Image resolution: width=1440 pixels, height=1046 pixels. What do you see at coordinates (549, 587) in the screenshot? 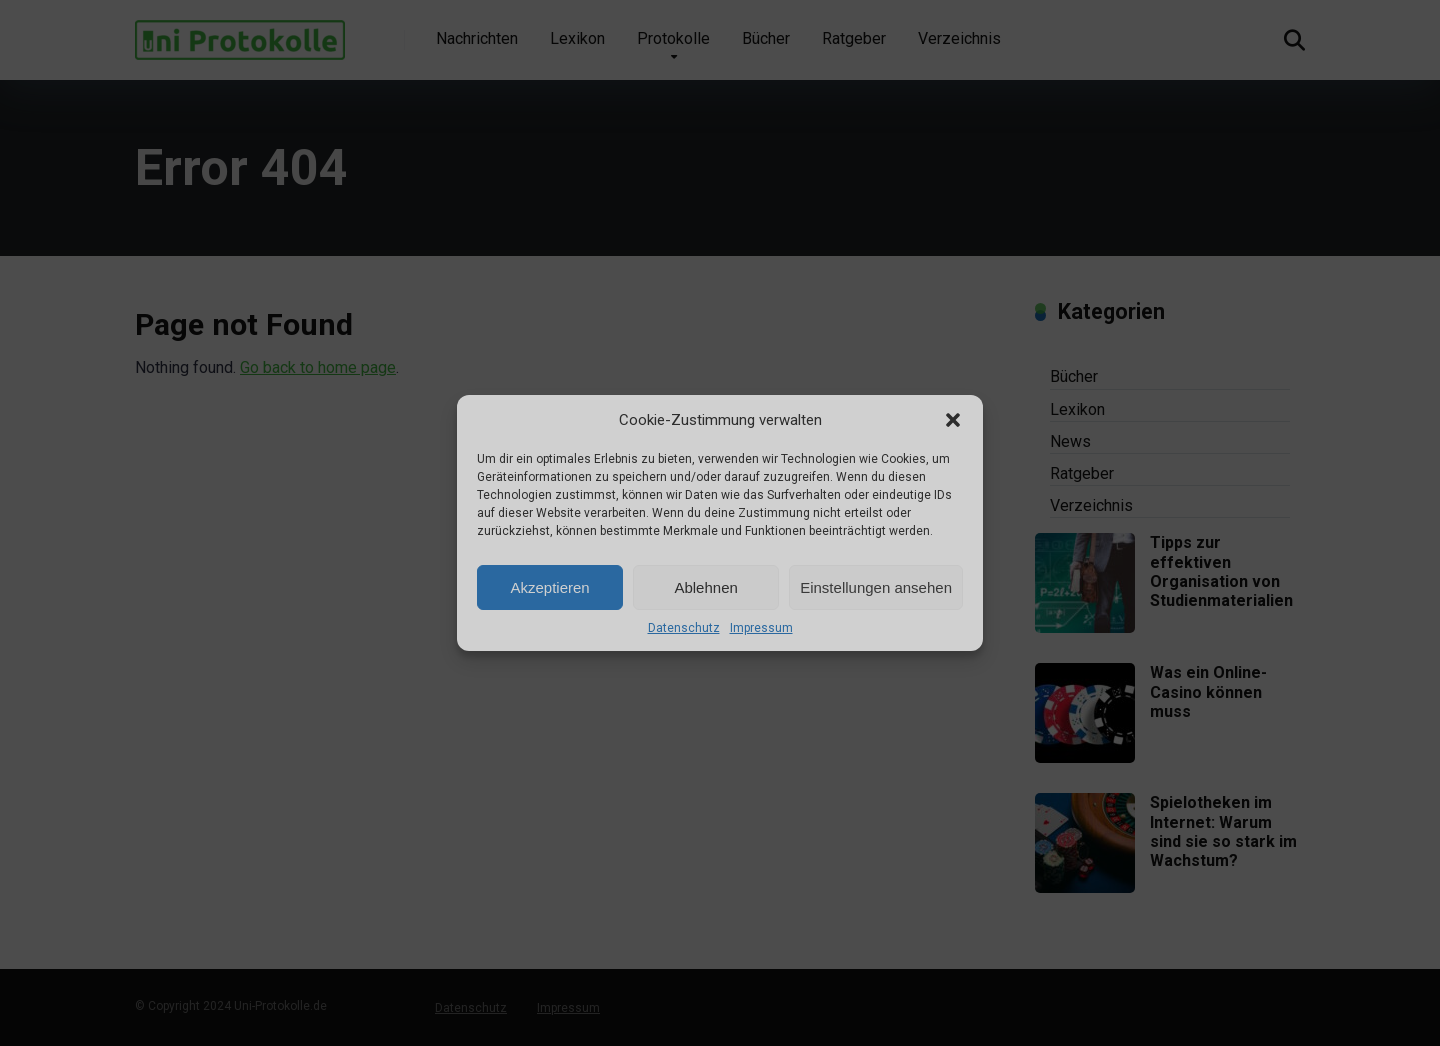
I see `Akzeptieren` at bounding box center [549, 587].